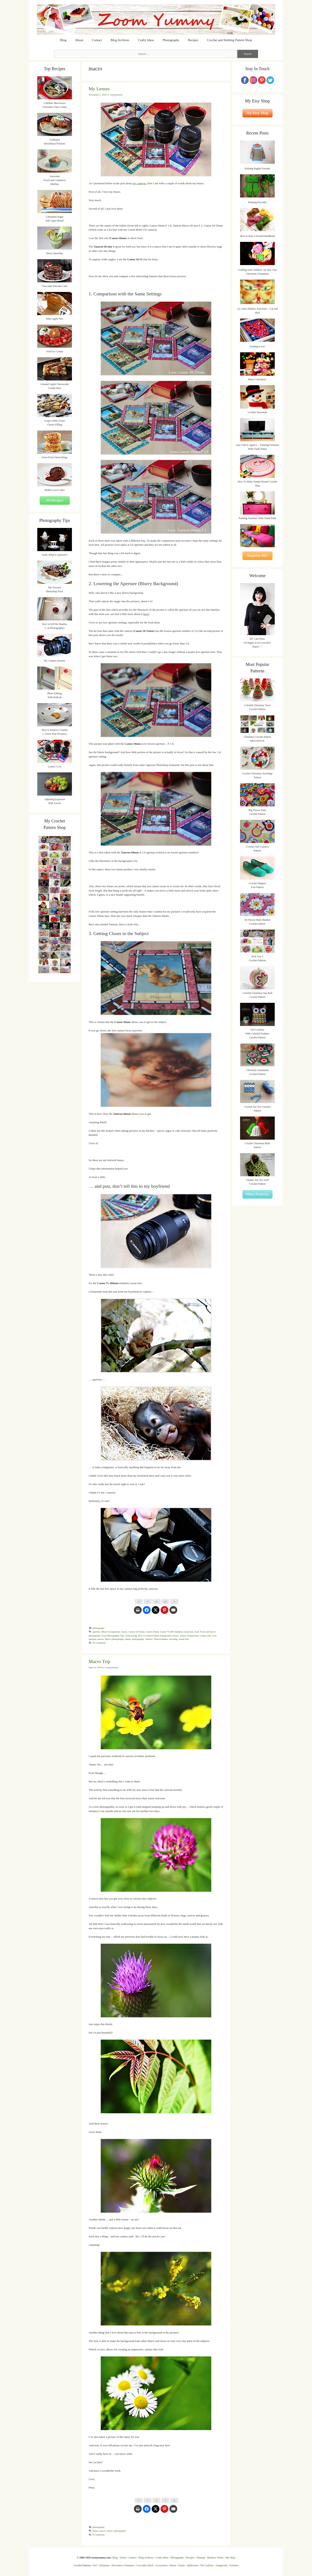 This screenshot has height=2576, width=312. What do you see at coordinates (99, 2534) in the screenshot?
I see `8 Comments` at bounding box center [99, 2534].